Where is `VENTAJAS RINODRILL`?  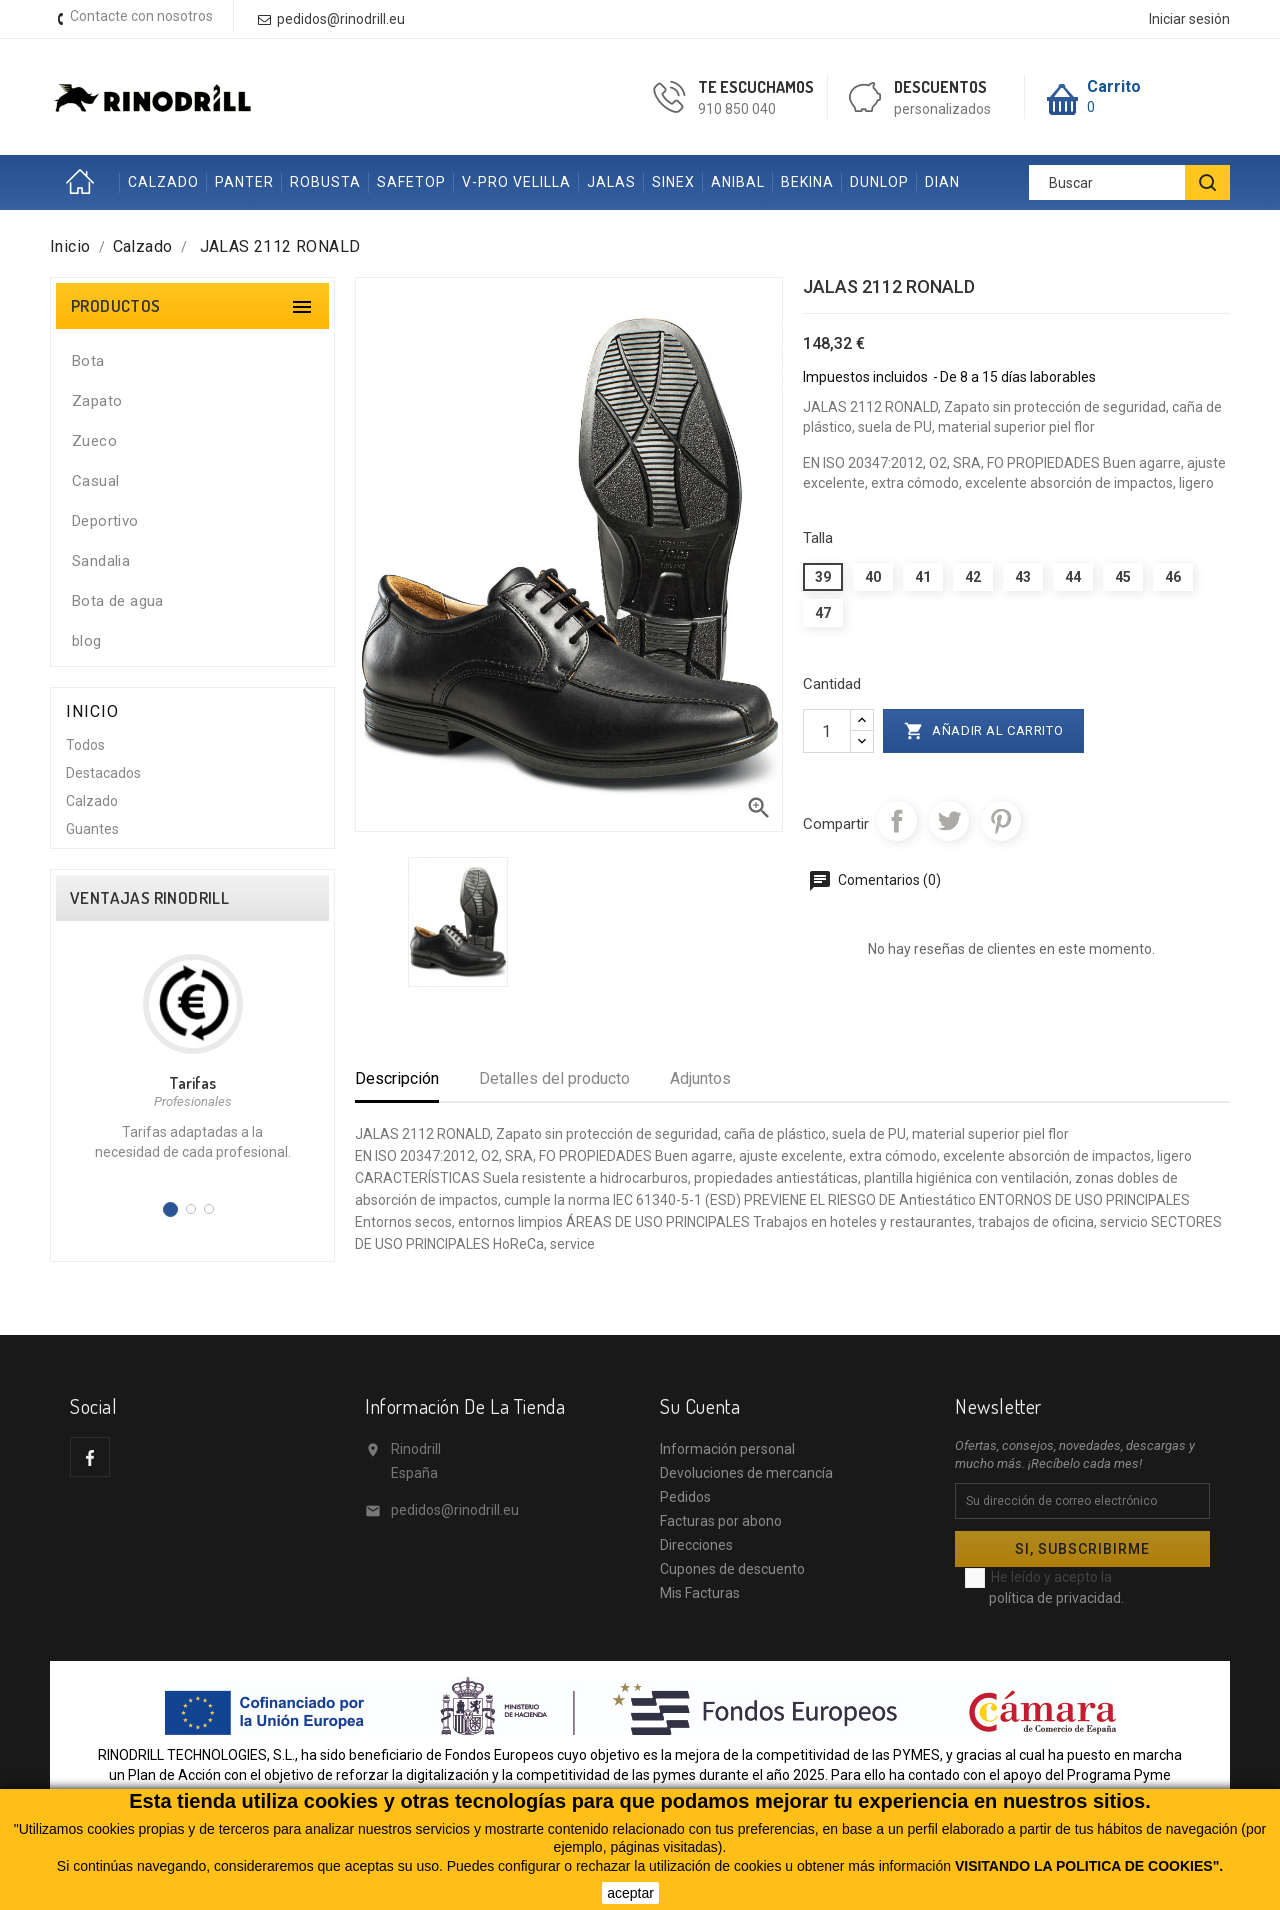 VENTAJAS RINODRILL is located at coordinates (149, 898).